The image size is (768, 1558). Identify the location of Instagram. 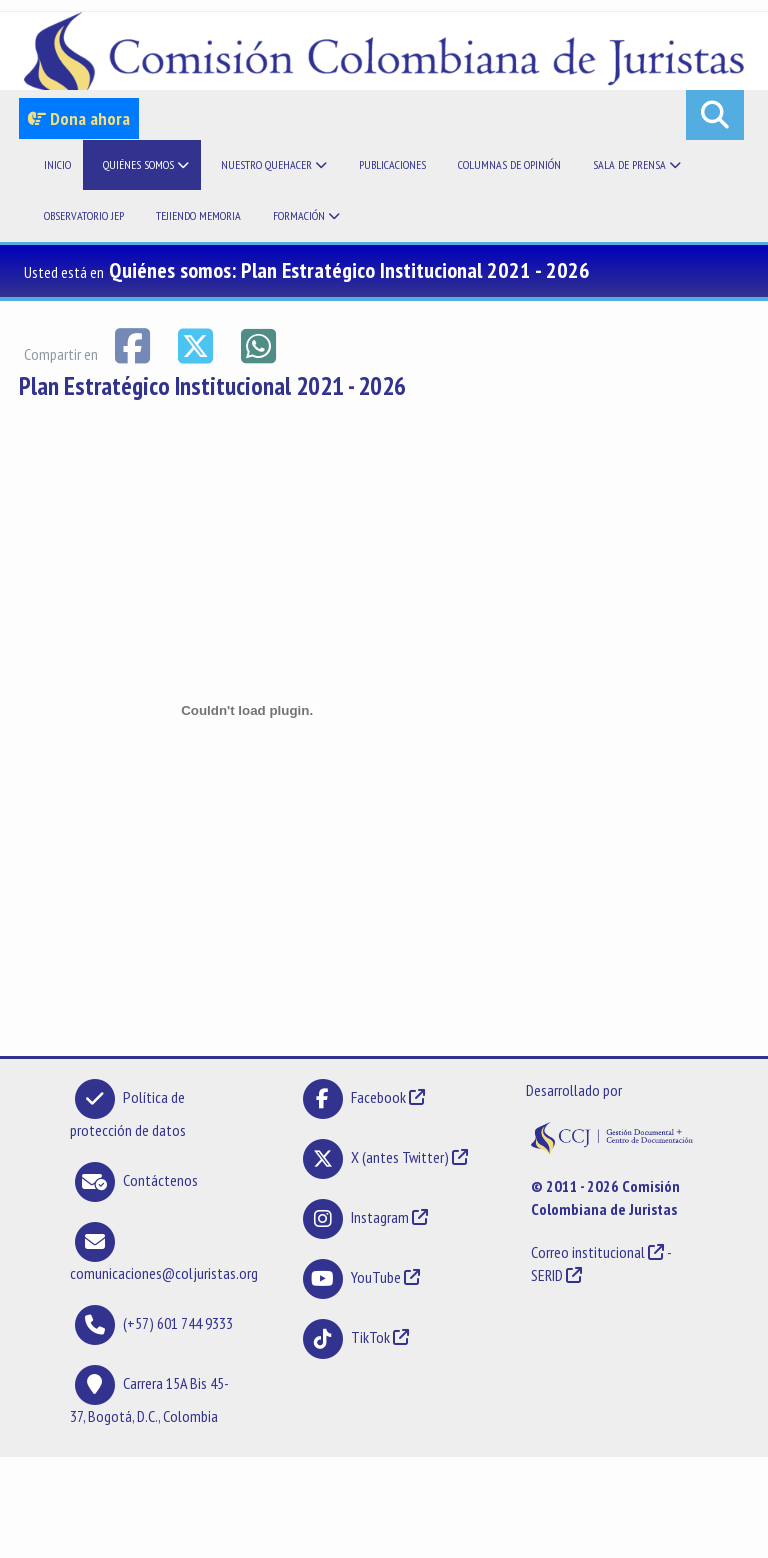
(380, 1217).